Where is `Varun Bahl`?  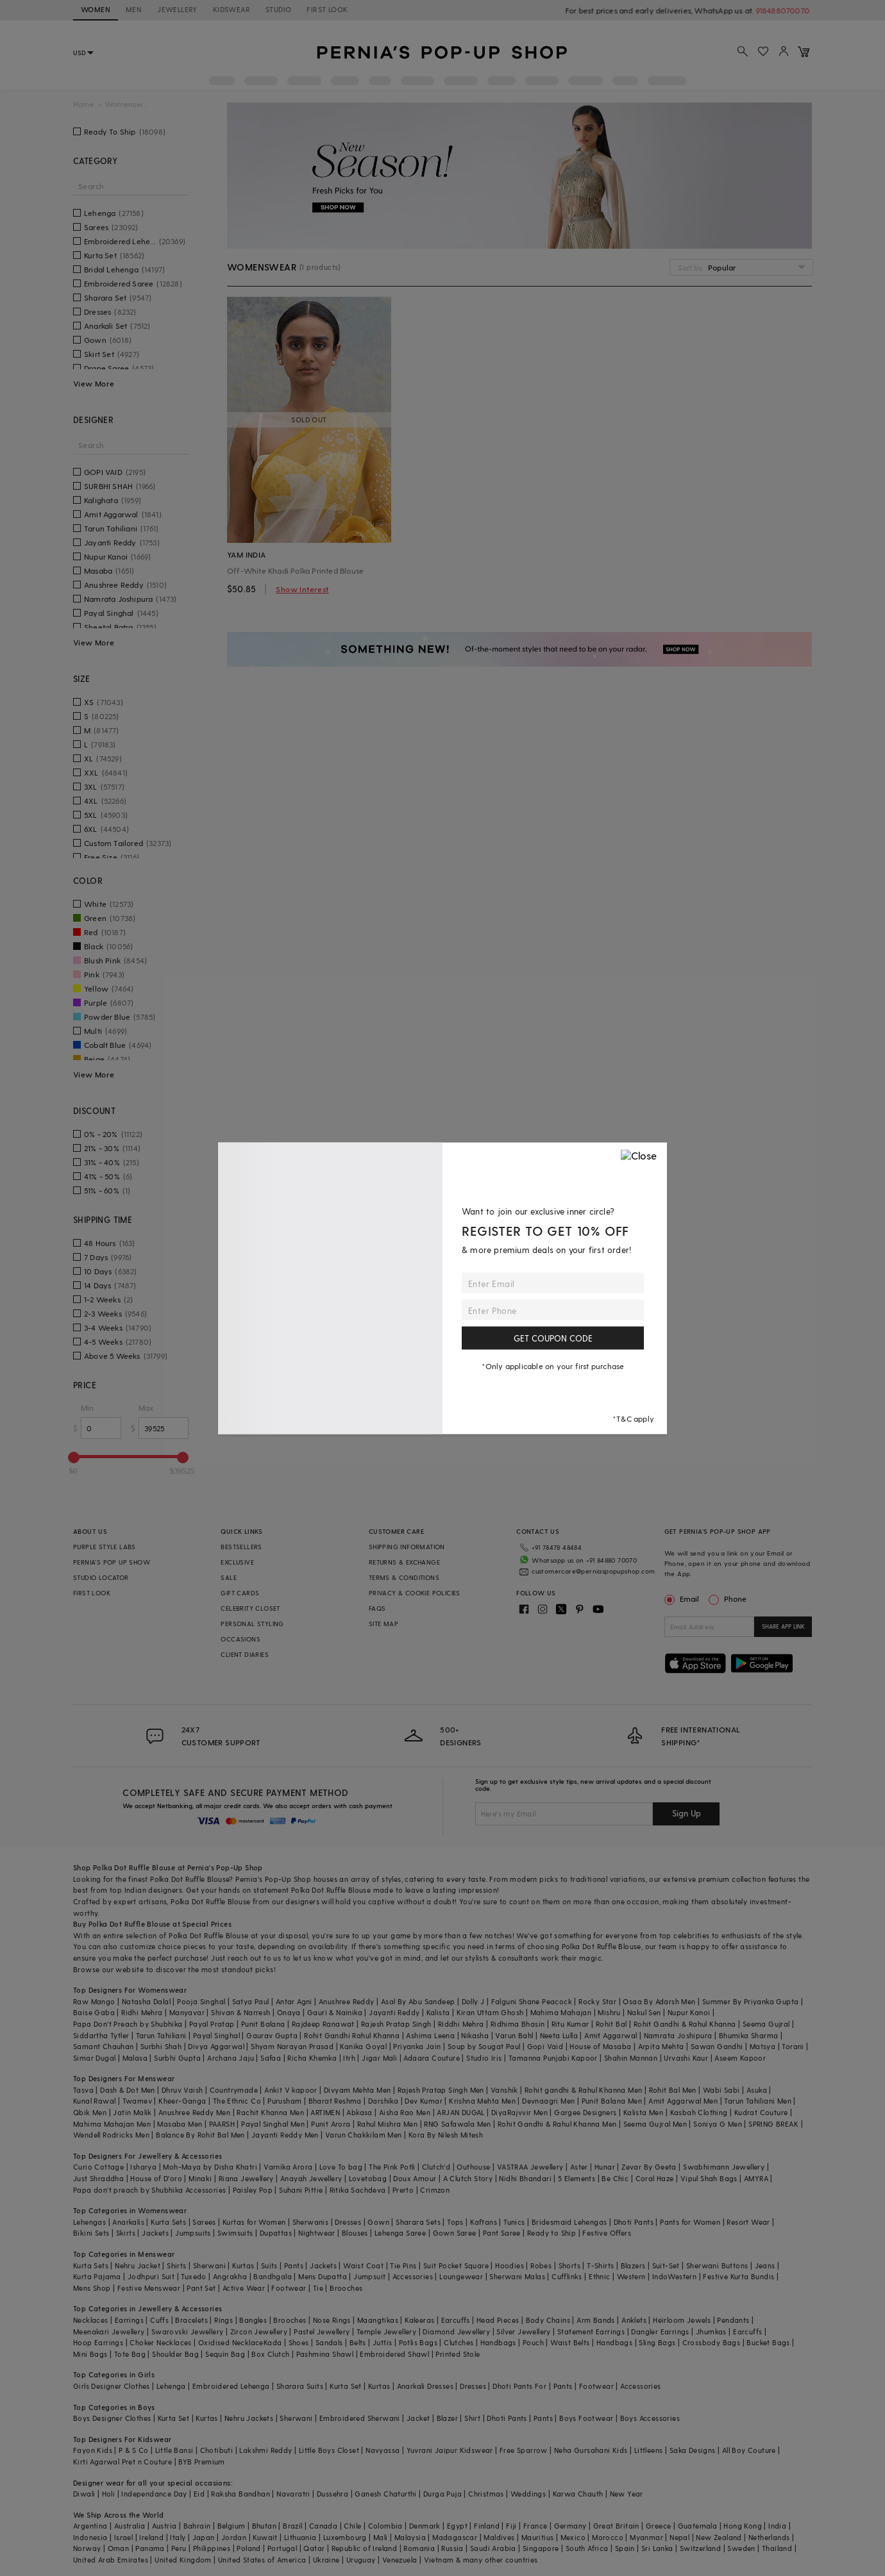
Varun Bahl is located at coordinates (514, 2035).